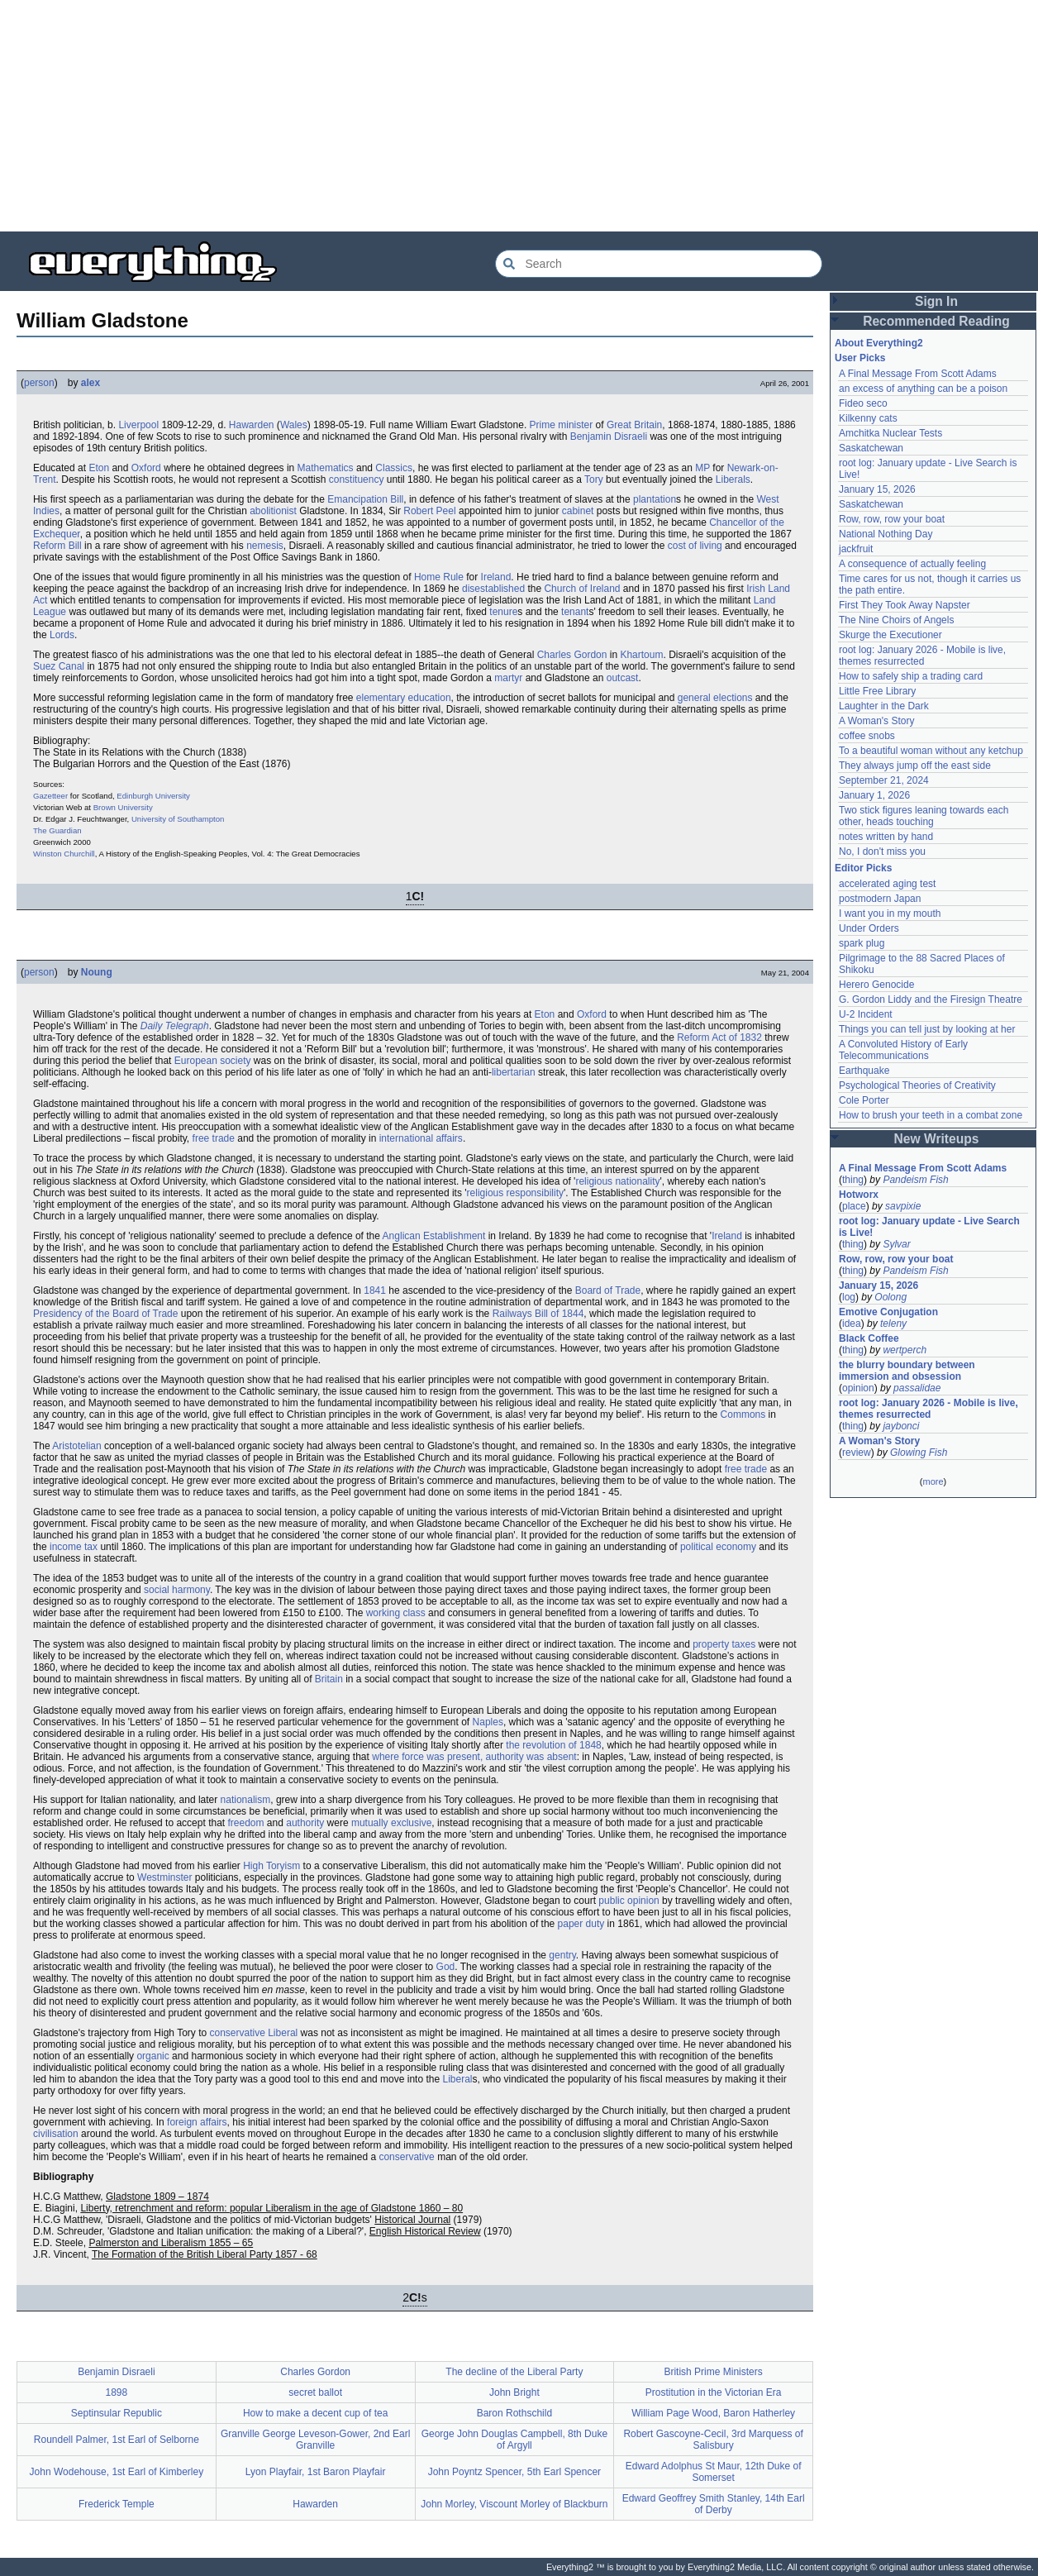 This screenshot has height=2576, width=1038. I want to click on No, I don't miss you, so click(882, 851).